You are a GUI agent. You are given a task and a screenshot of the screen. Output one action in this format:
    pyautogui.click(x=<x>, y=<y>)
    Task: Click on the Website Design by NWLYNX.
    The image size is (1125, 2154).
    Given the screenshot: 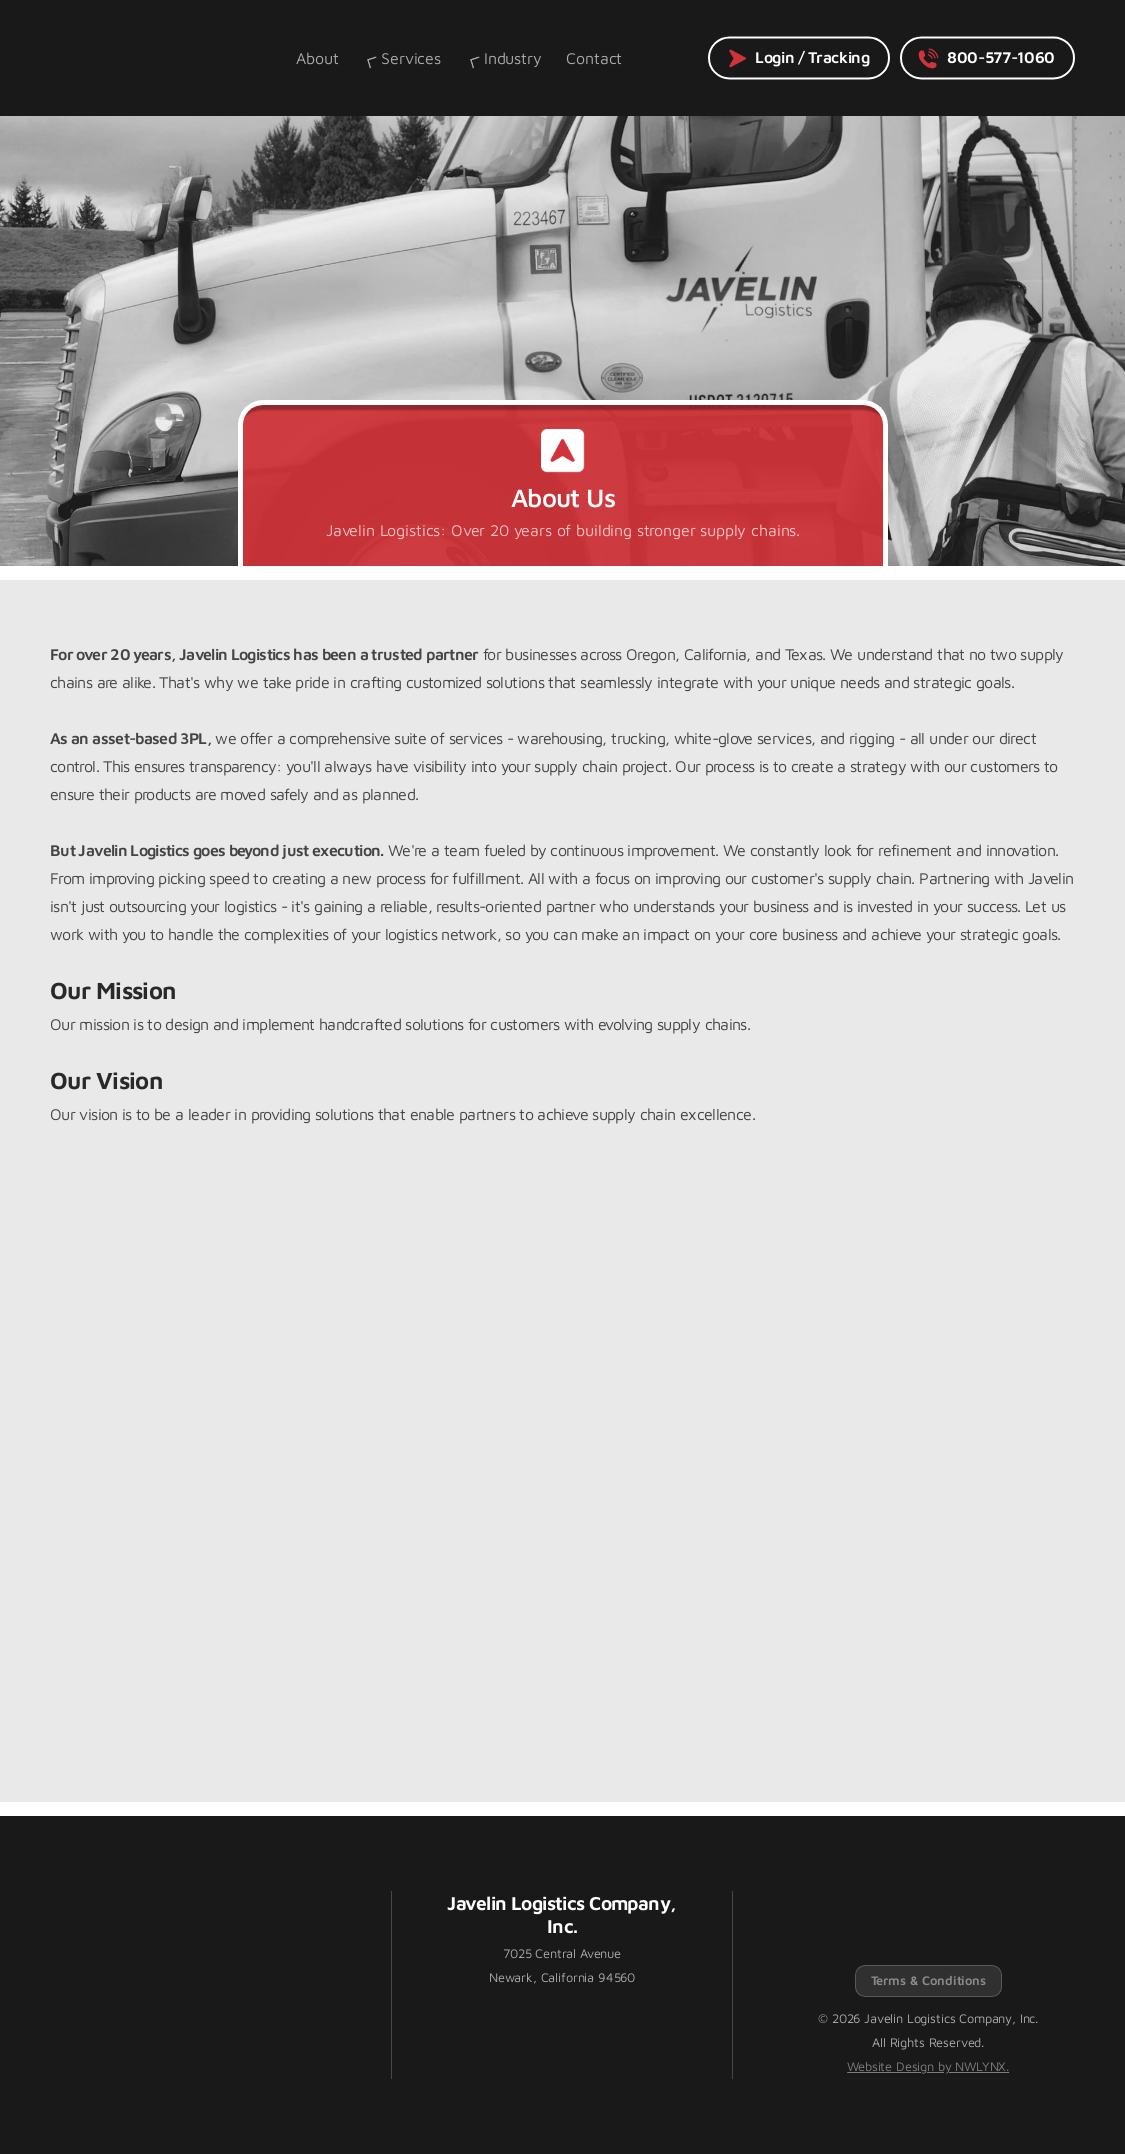 What is the action you would take?
    pyautogui.click(x=928, y=2066)
    